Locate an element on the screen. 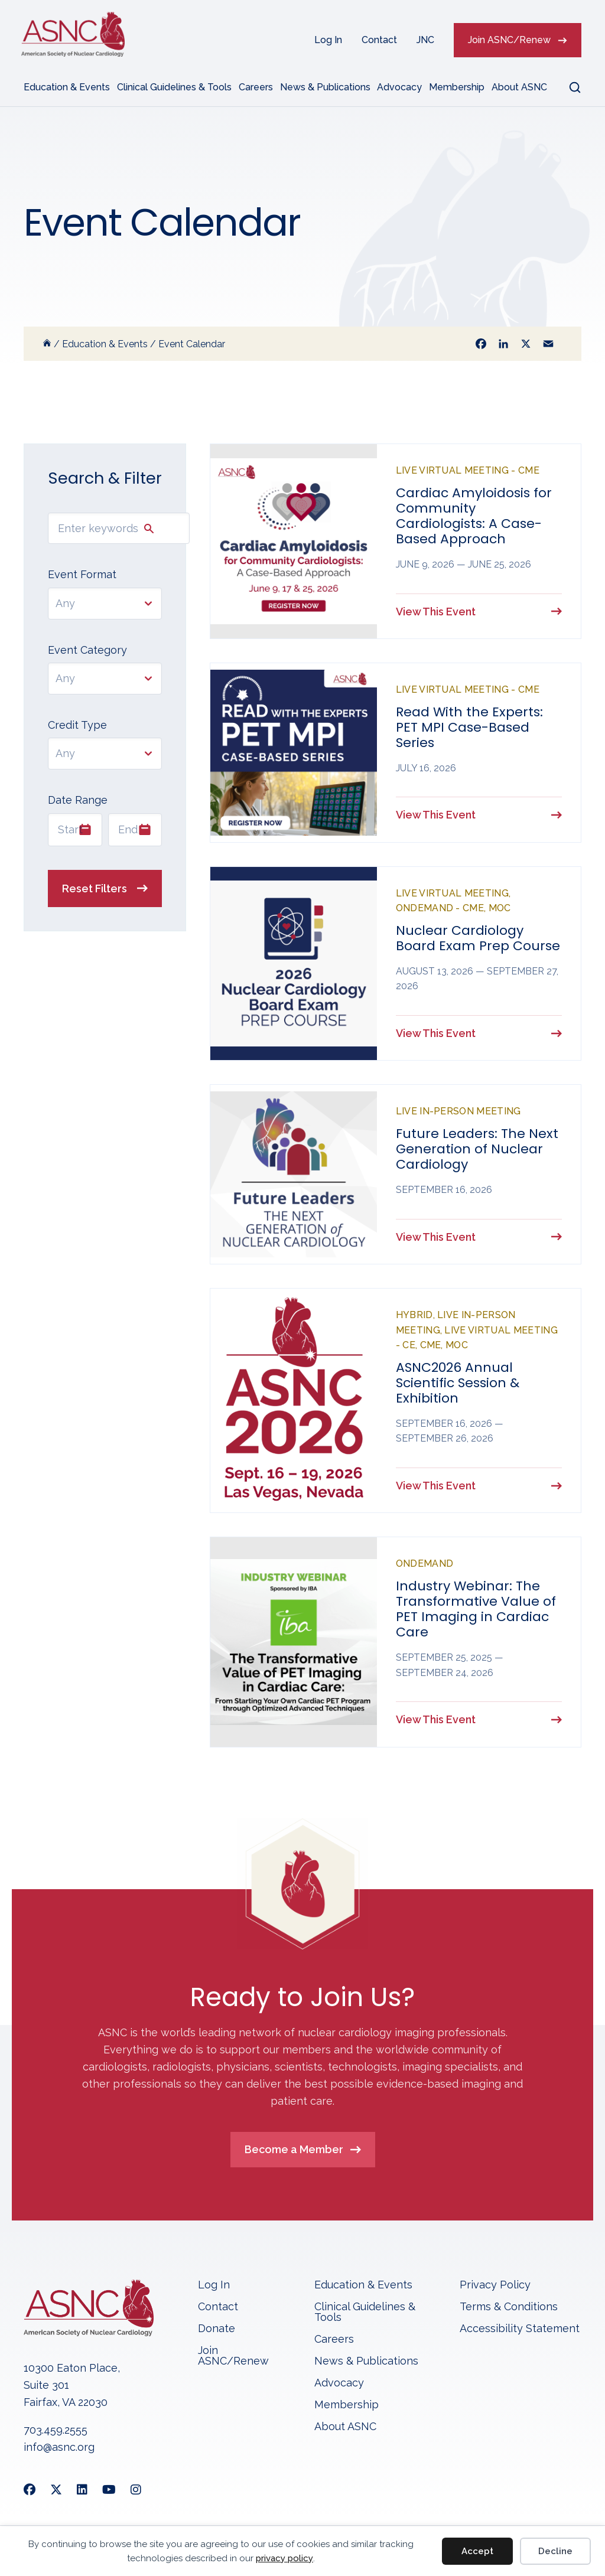  Read With the Experts: PET MPI Case-Based Series is located at coordinates (469, 727).